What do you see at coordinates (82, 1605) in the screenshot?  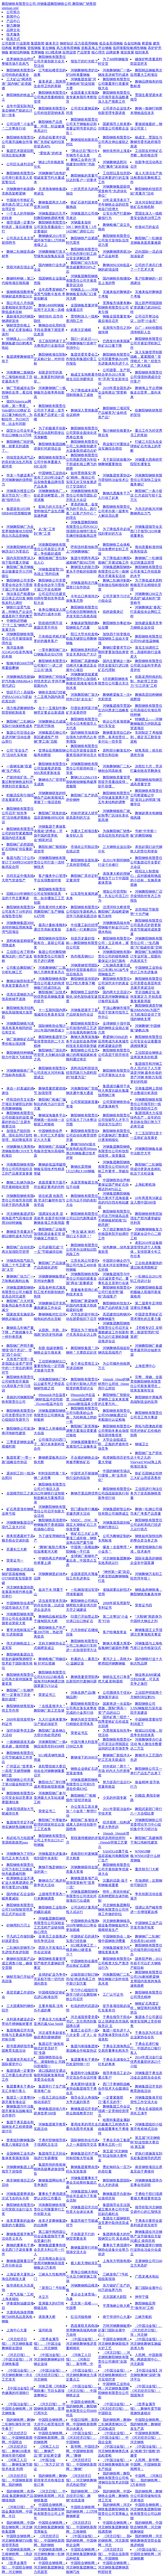 I see `舞阳钢铁公司精品钢帮助大疆全球总部天空之城建设` at bounding box center [82, 1605].